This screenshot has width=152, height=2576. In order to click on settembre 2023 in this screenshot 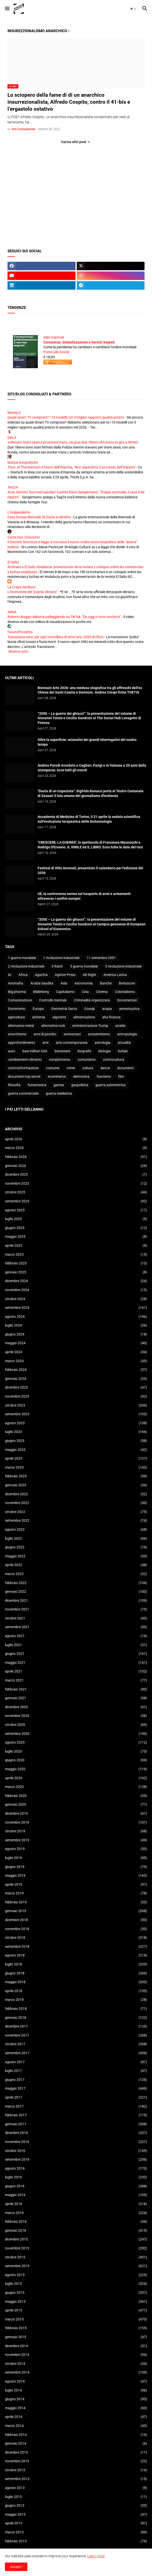, I will do `click(76, 1414)`.